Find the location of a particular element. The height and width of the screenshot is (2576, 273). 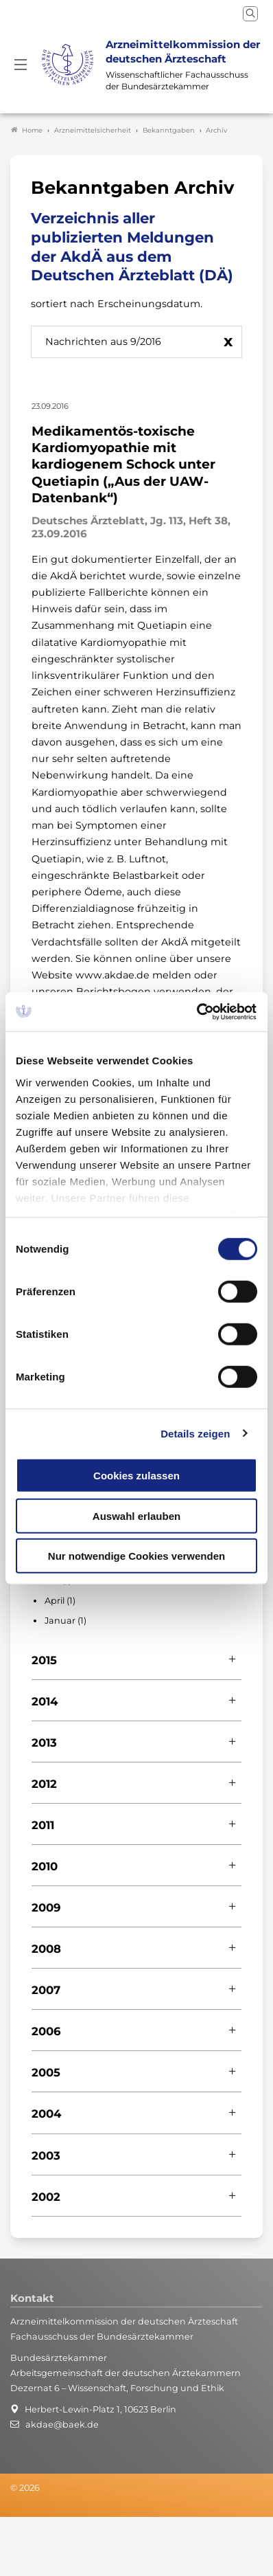

Details zeigen is located at coordinates (195, 1433).